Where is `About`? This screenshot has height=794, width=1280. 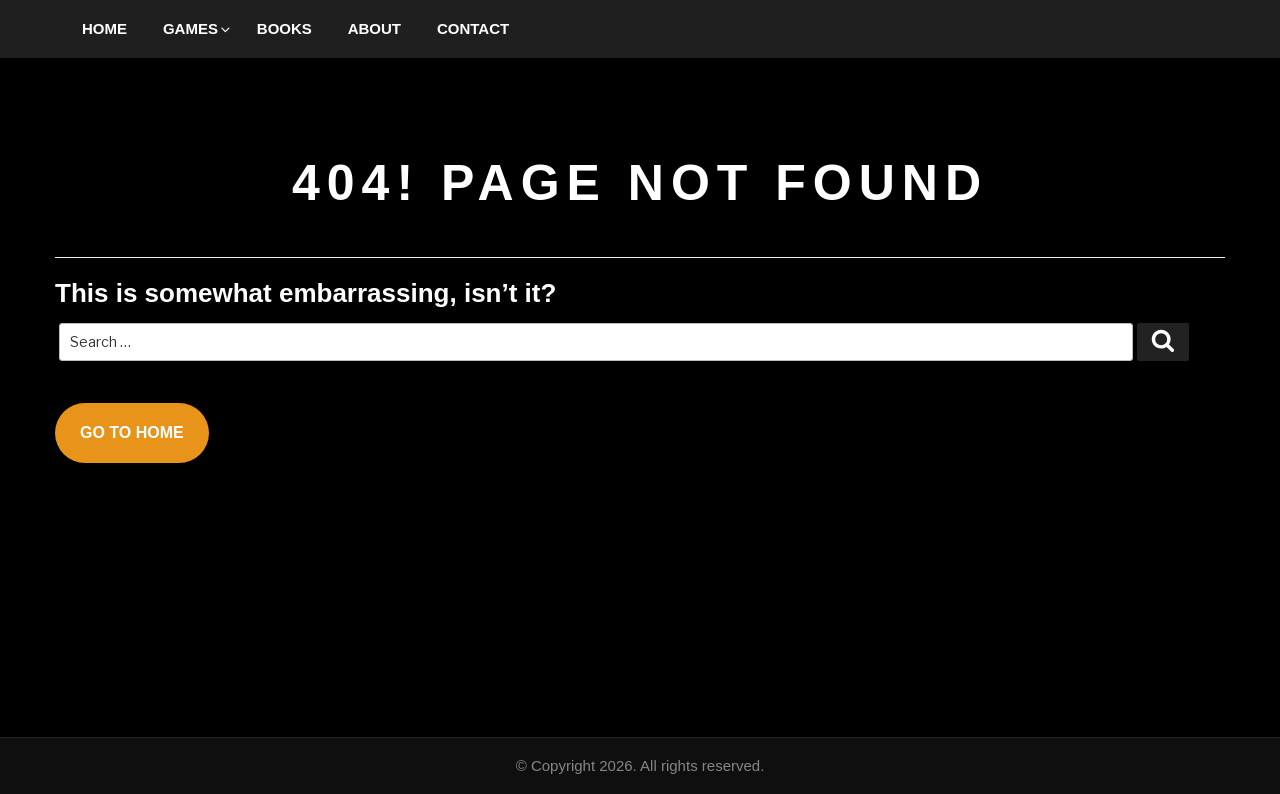
About is located at coordinates (374, 28).